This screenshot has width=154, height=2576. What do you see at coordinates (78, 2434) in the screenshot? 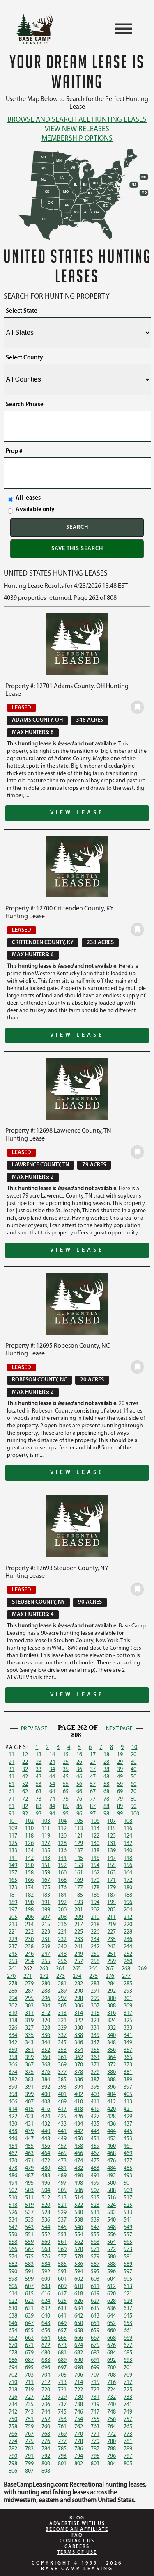
I see `770` at bounding box center [78, 2434].